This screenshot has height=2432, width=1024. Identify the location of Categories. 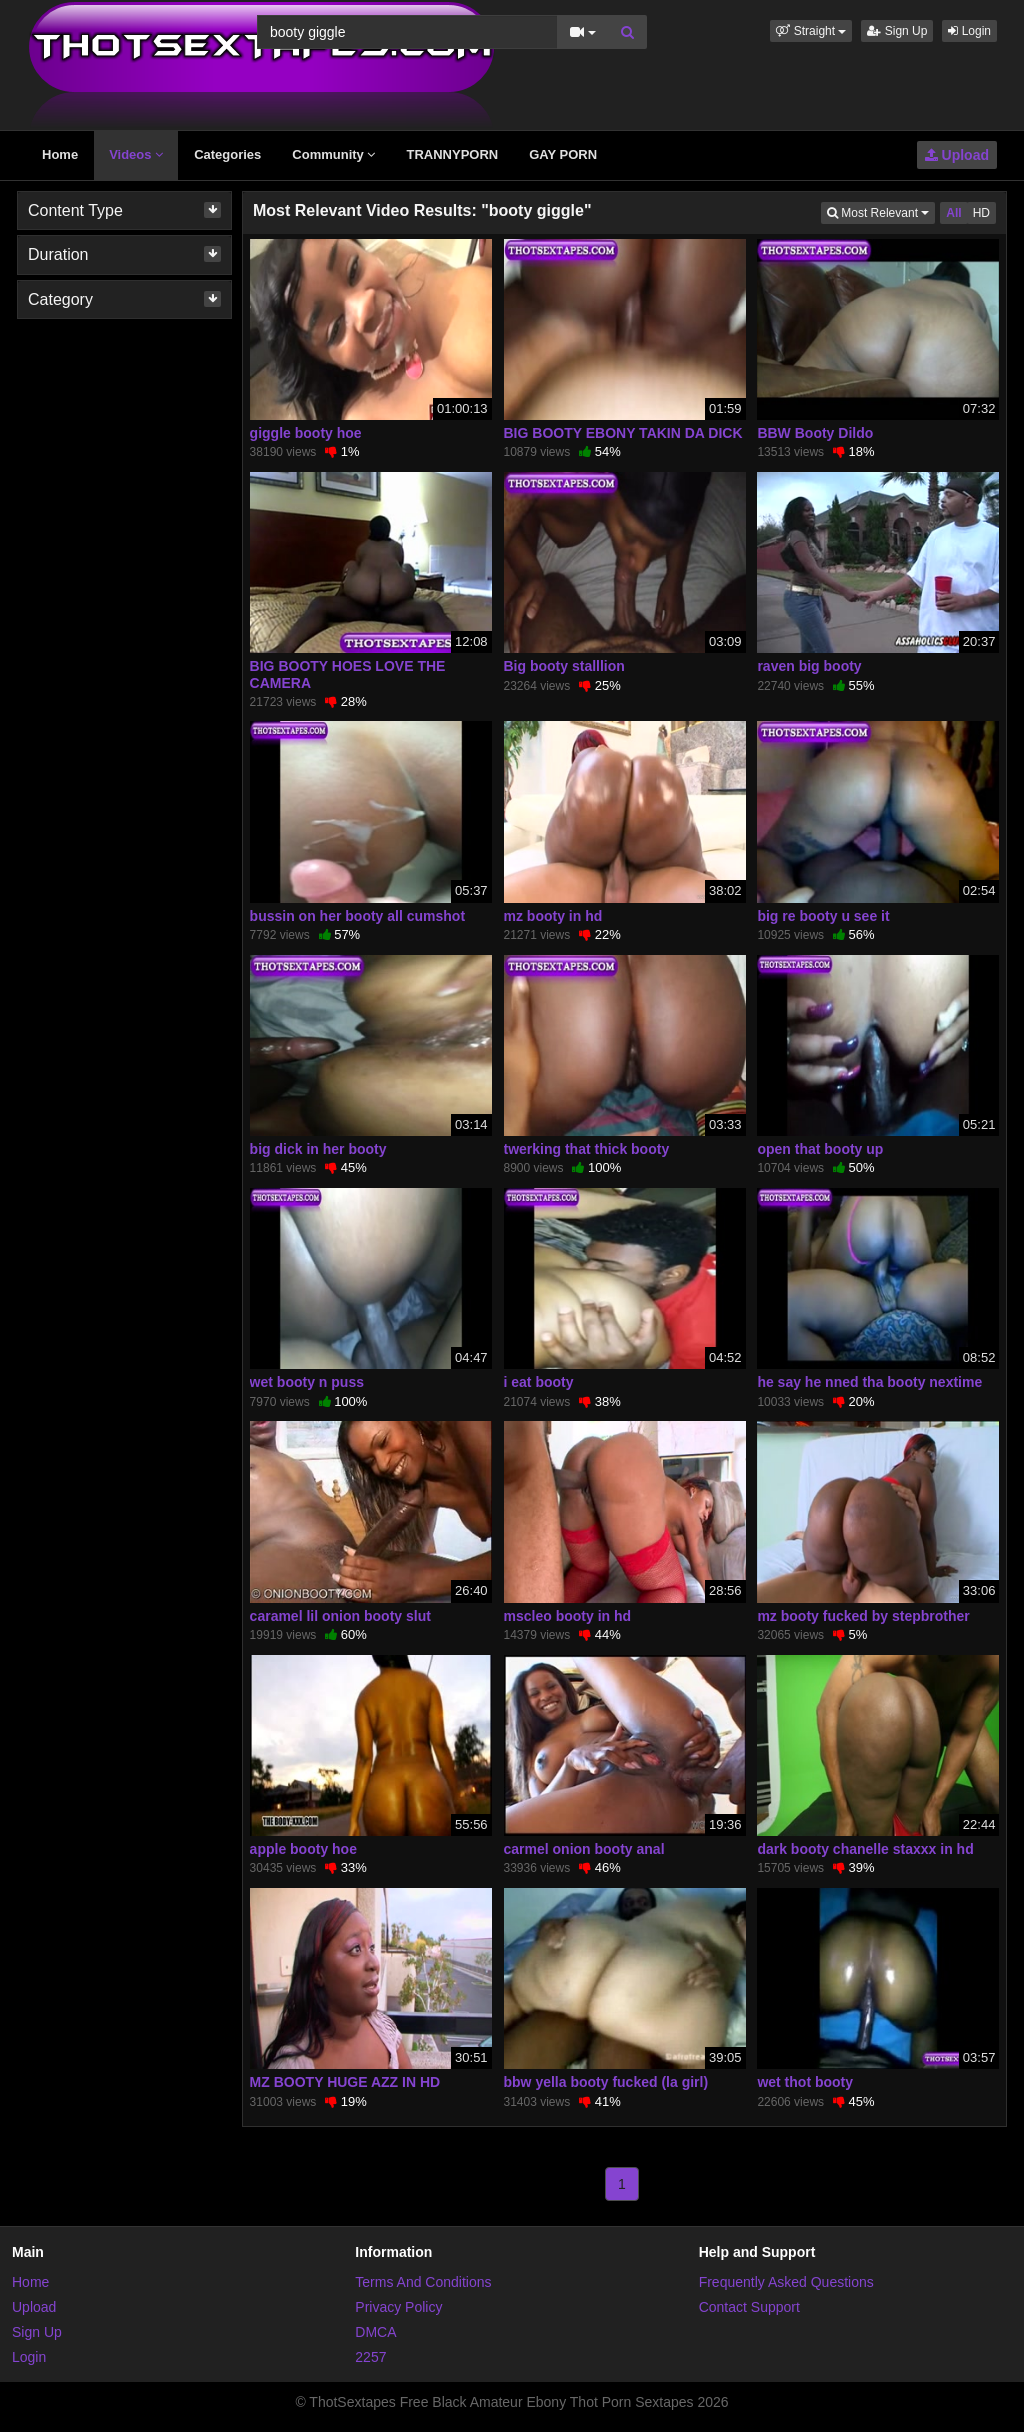
(227, 154).